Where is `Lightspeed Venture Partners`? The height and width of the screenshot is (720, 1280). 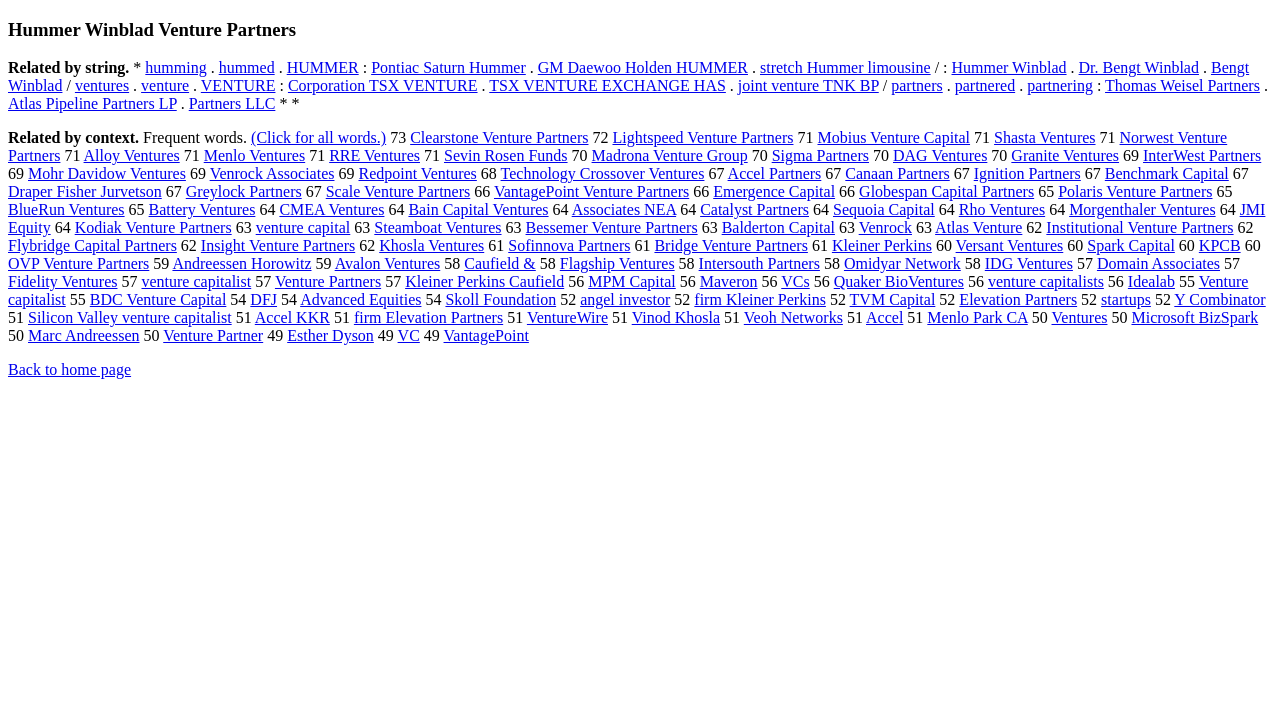 Lightspeed Venture Partners is located at coordinates (702, 137).